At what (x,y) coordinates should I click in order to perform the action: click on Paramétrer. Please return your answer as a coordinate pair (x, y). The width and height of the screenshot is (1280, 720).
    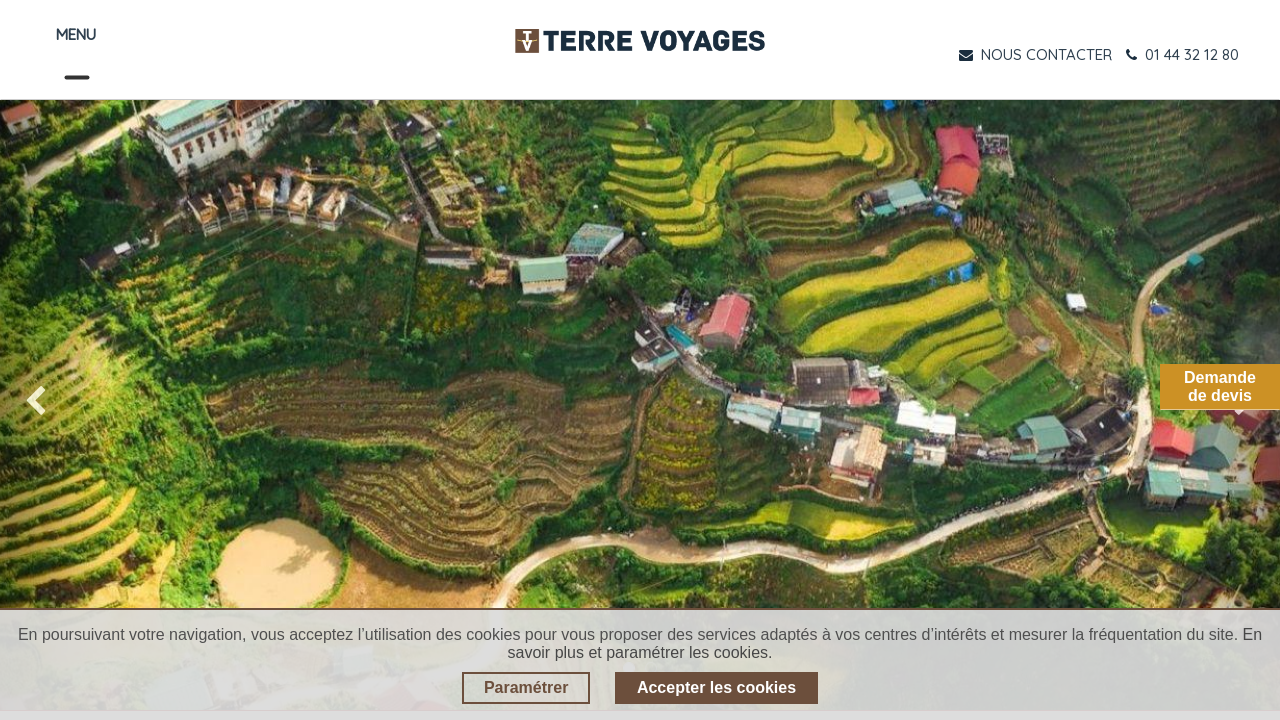
    Looking at the image, I should click on (526, 687).